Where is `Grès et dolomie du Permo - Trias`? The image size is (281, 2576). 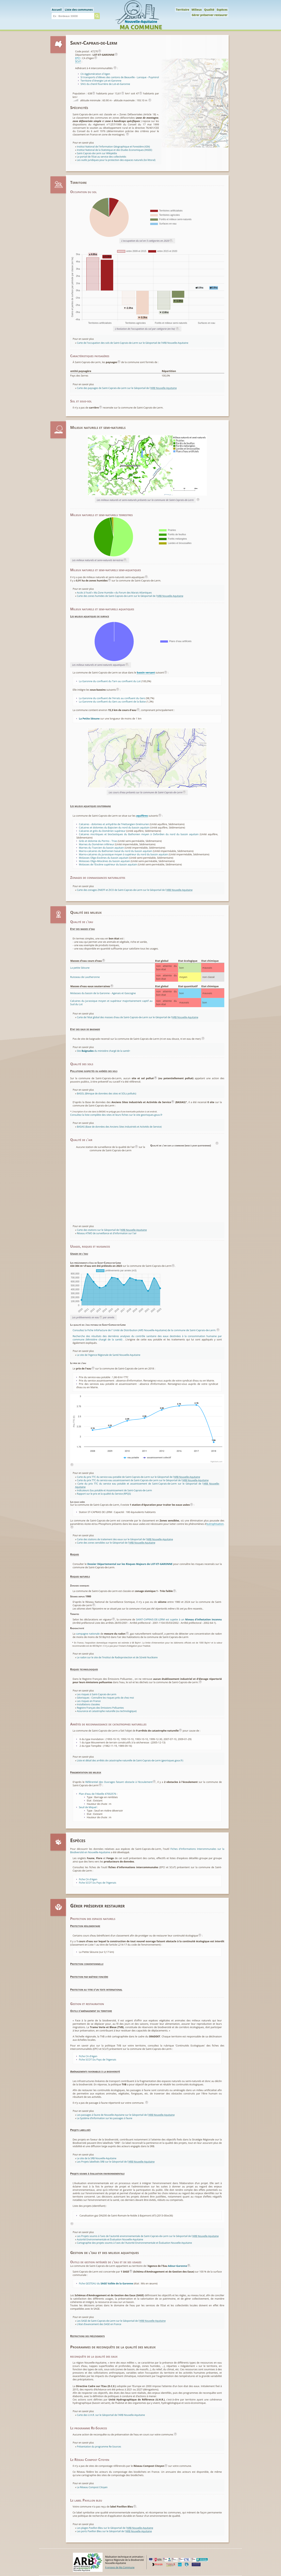
Grès et dolomie du Permo - Trias is located at coordinates (98, 841).